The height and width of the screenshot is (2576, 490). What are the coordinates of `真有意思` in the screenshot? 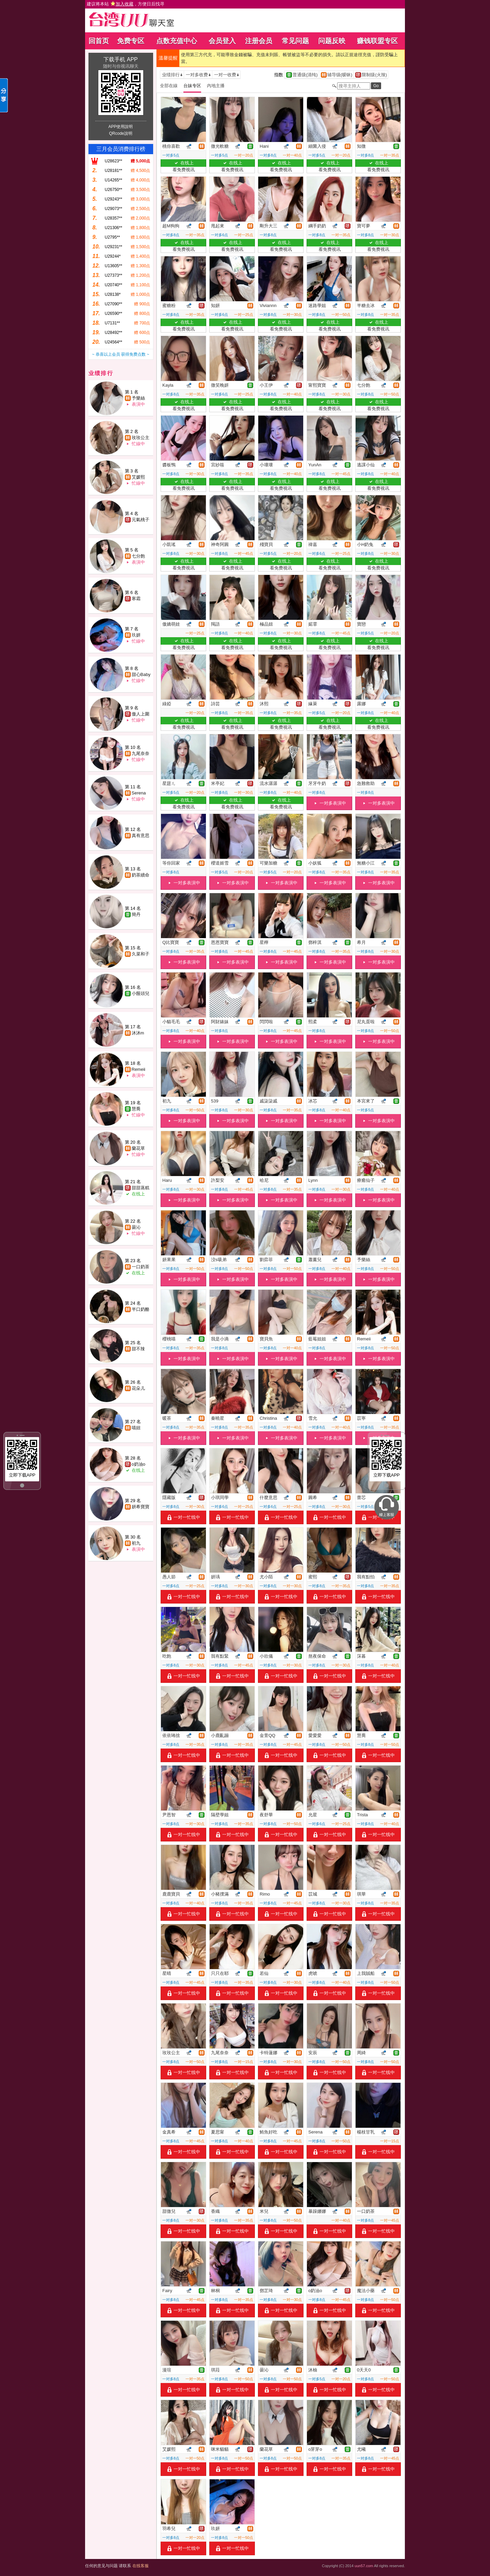 It's located at (140, 835).